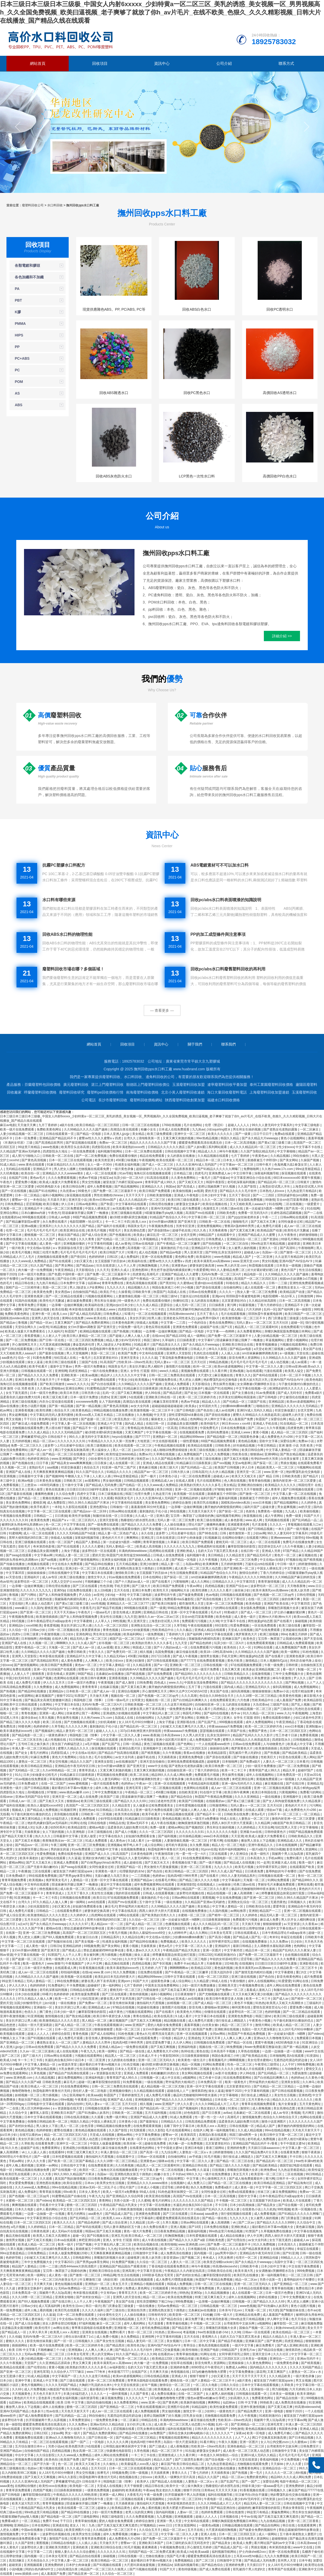 Image resolution: width=324 pixels, height=2576 pixels. I want to click on 欧美aa视频, so click(90, 1375).